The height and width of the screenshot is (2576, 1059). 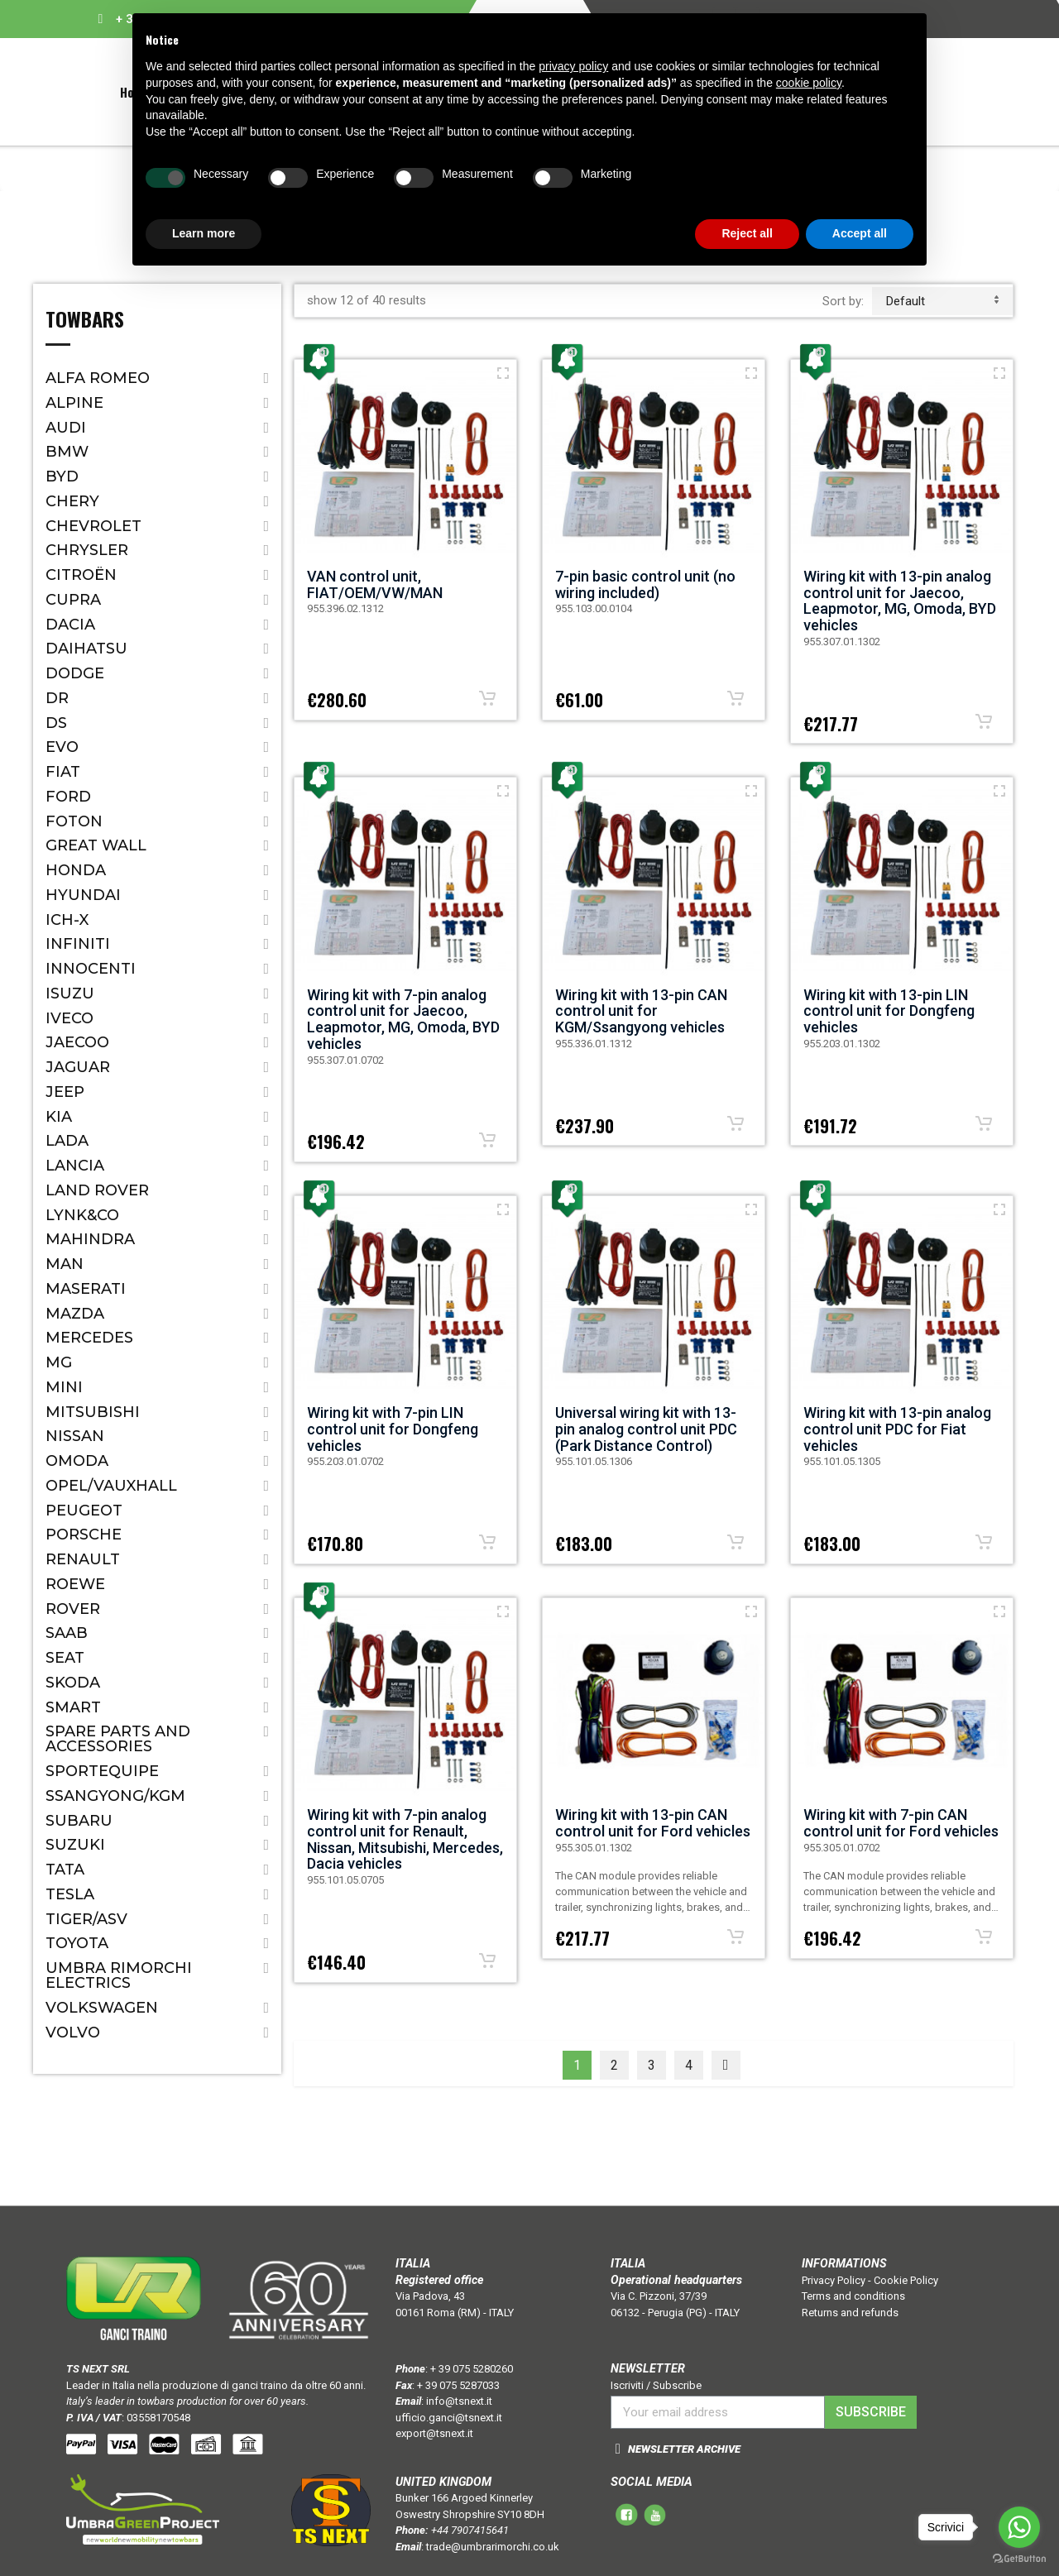 I want to click on Seat, so click(x=65, y=1657).